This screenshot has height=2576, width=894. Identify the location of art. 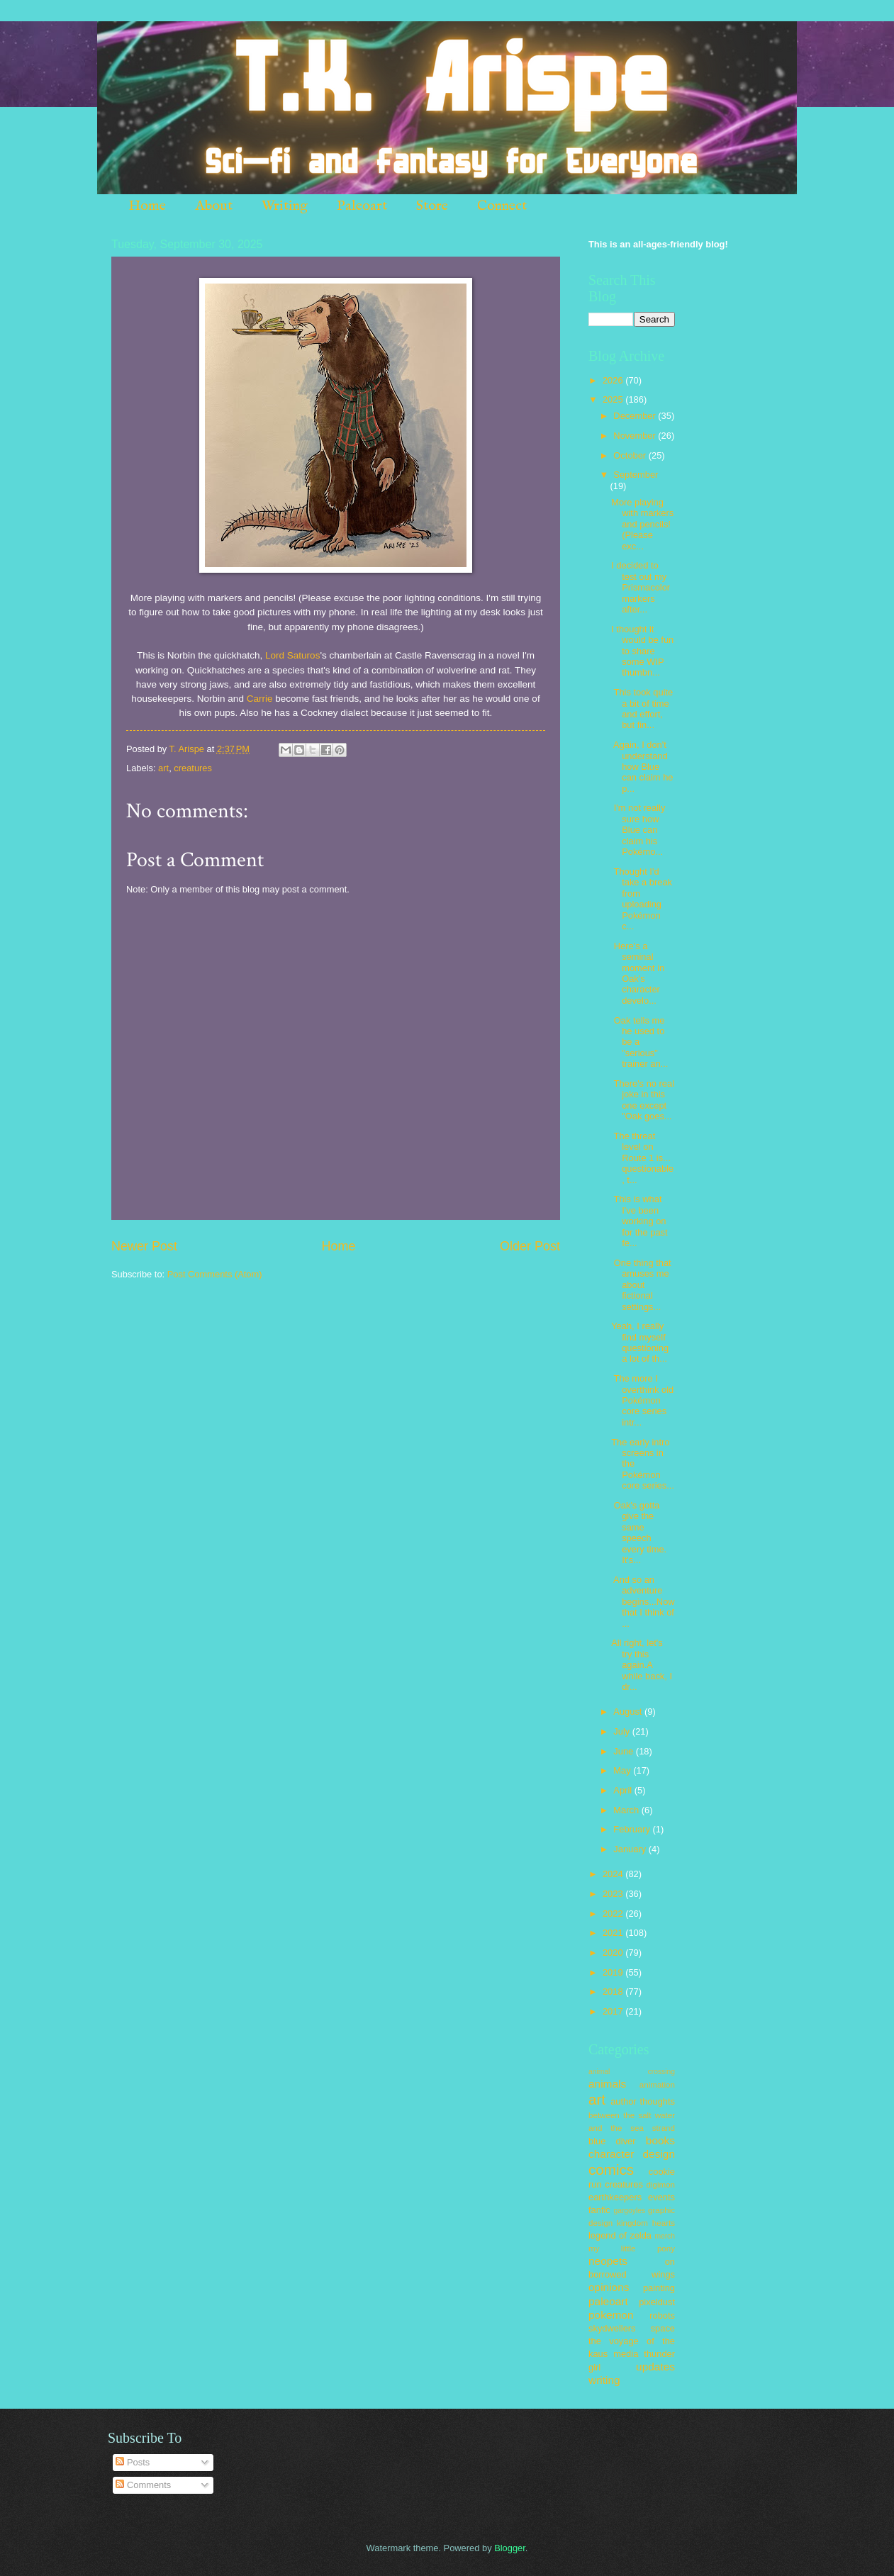
(163, 768).